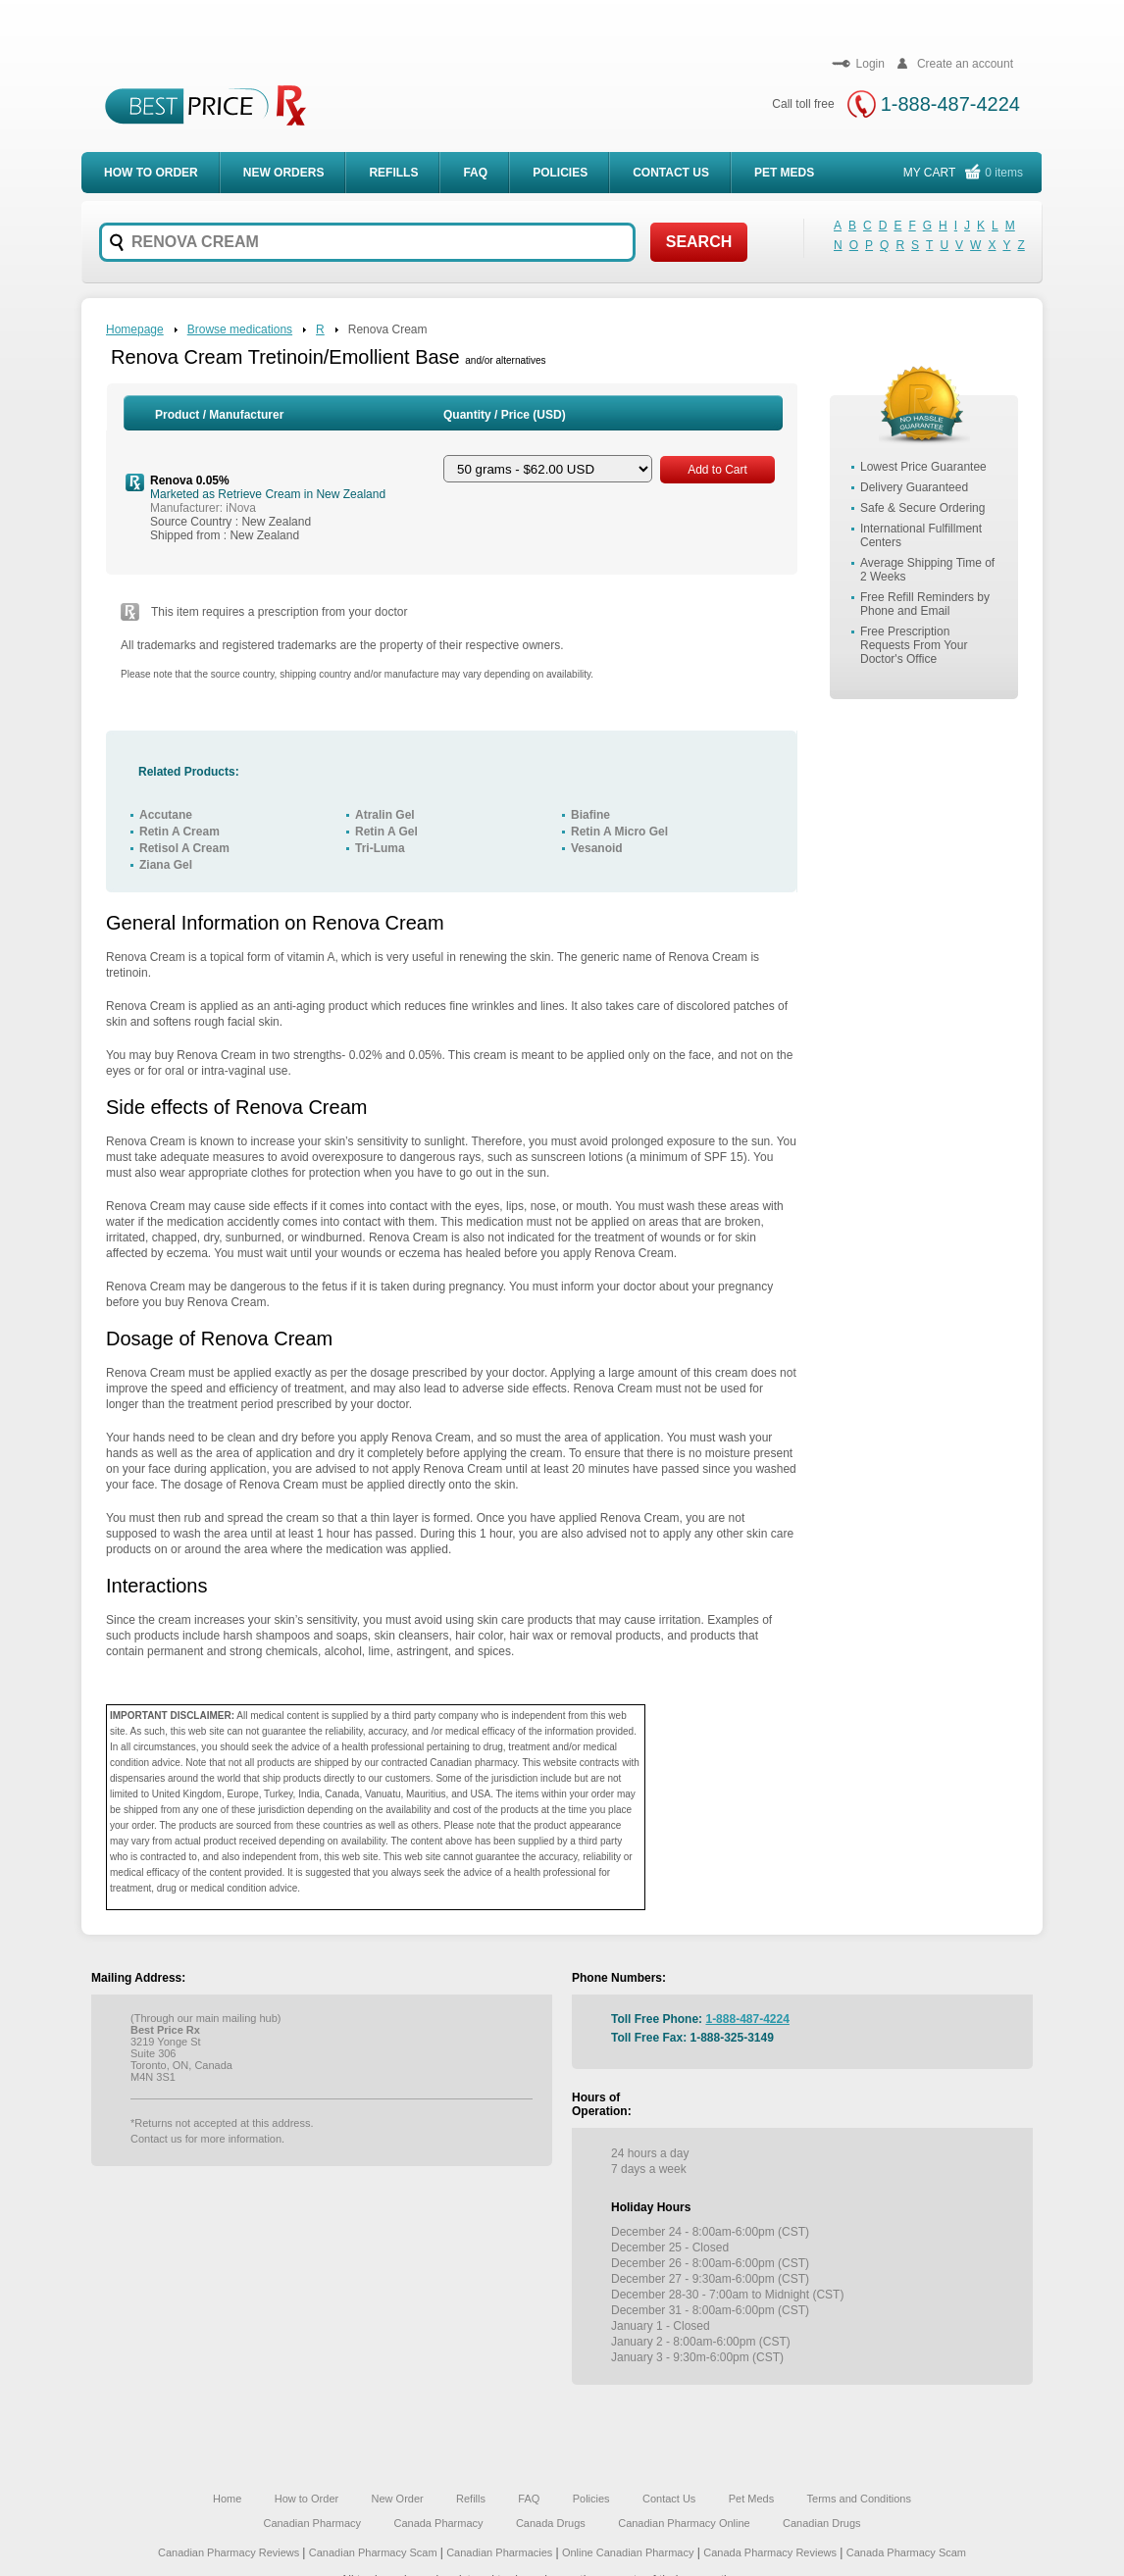  I want to click on Canadian Pharmacies, so click(500, 2552).